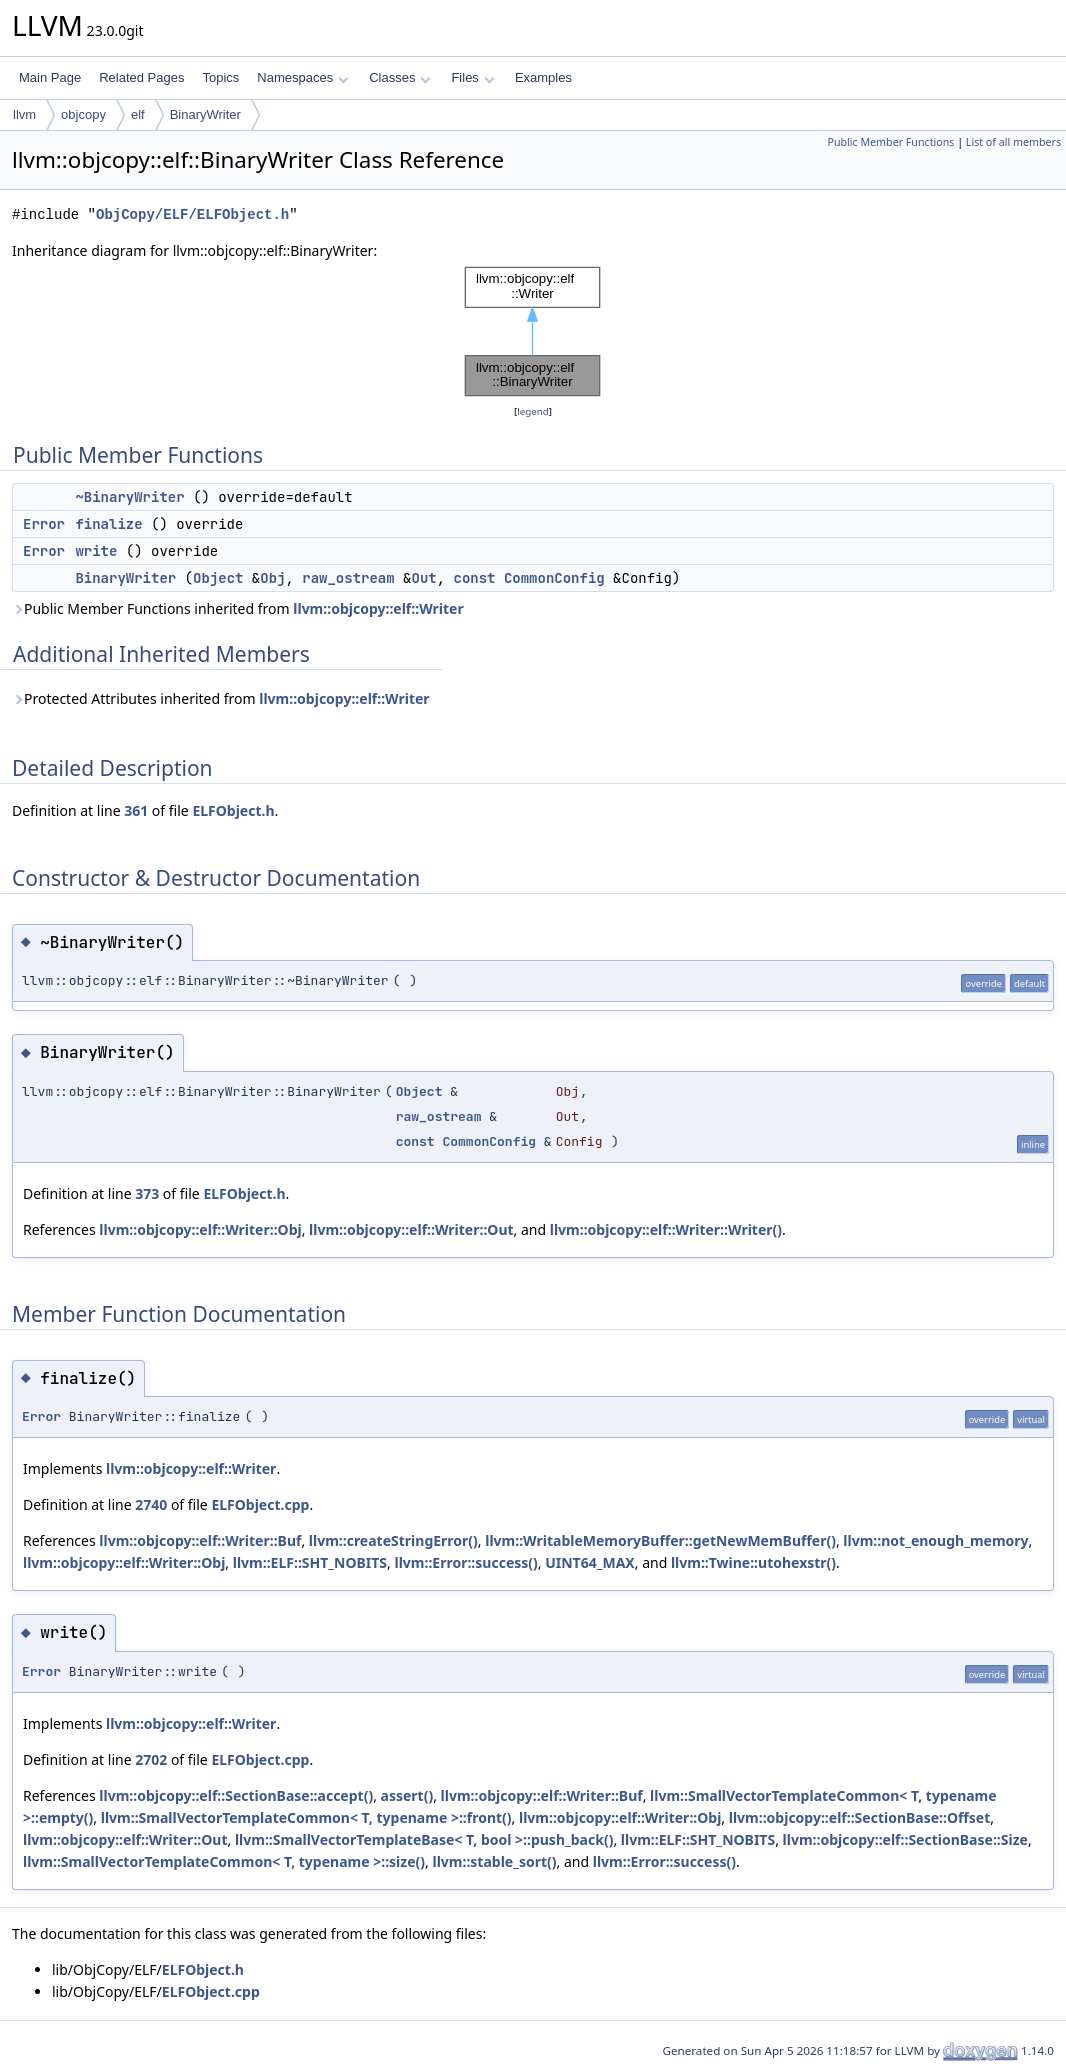 The image size is (1066, 2067). Describe the element at coordinates (129, 497) in the screenshot. I see `~BinaryWriter` at that location.